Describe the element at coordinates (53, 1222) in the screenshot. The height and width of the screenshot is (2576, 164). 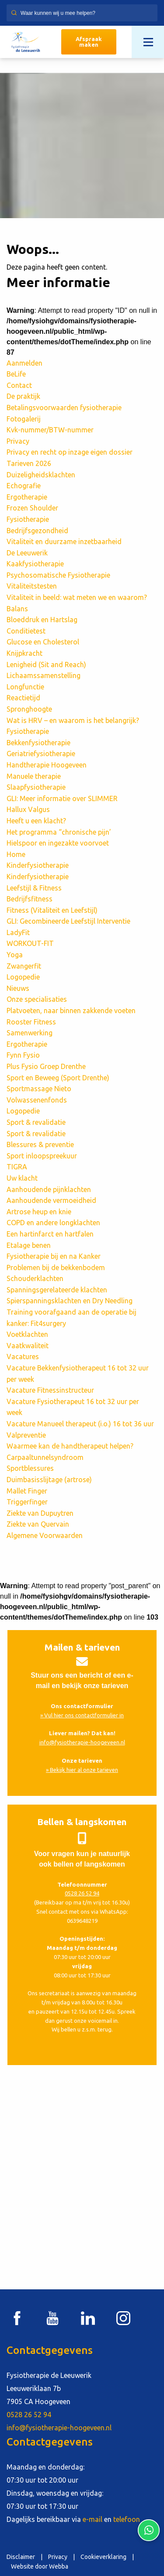
I see `COPD en andere longklachten` at that location.